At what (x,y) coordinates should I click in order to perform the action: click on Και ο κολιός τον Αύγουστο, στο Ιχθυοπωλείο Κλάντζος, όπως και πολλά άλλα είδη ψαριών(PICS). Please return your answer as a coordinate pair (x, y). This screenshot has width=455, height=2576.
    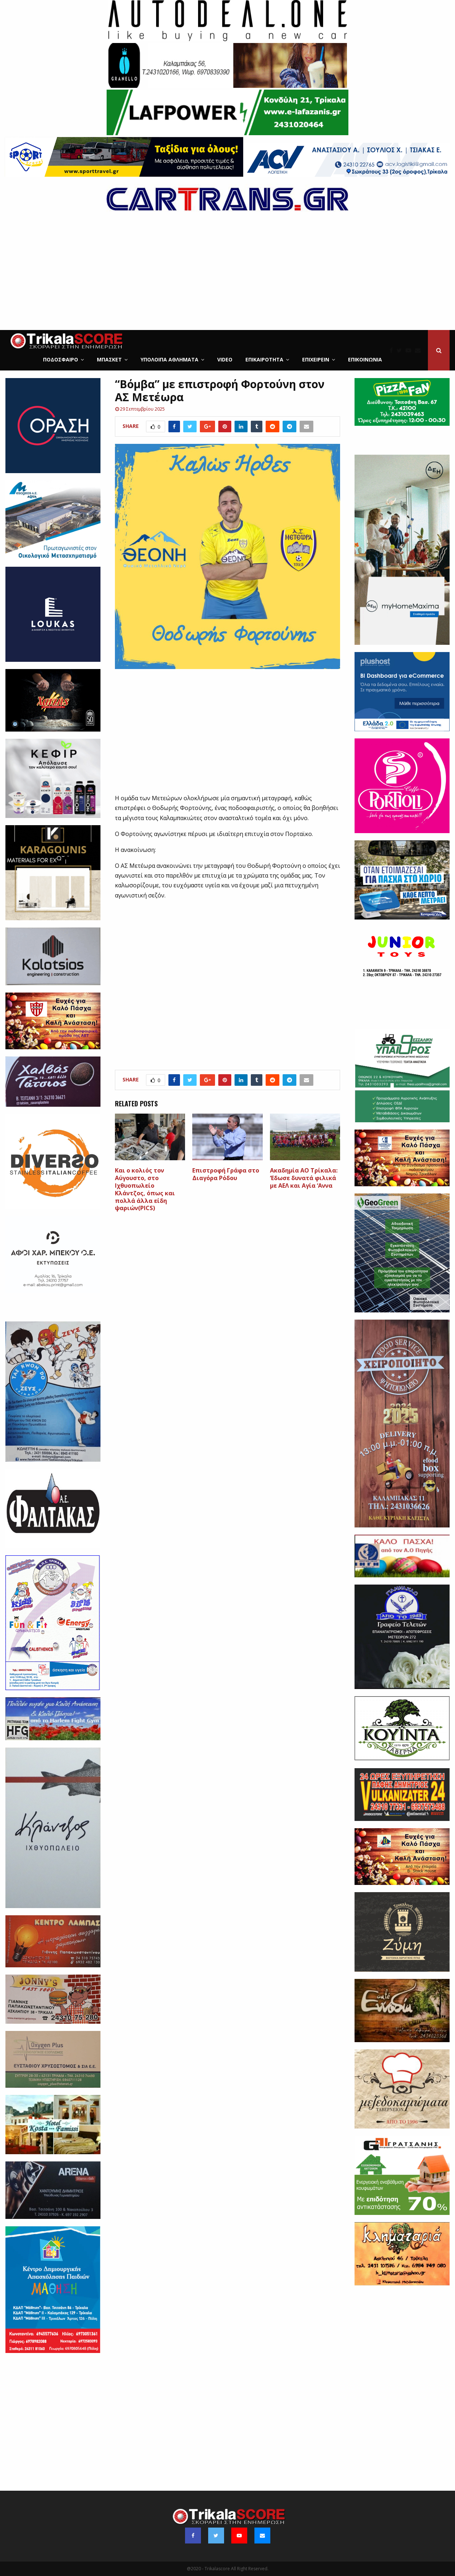
    Looking at the image, I should click on (145, 1189).